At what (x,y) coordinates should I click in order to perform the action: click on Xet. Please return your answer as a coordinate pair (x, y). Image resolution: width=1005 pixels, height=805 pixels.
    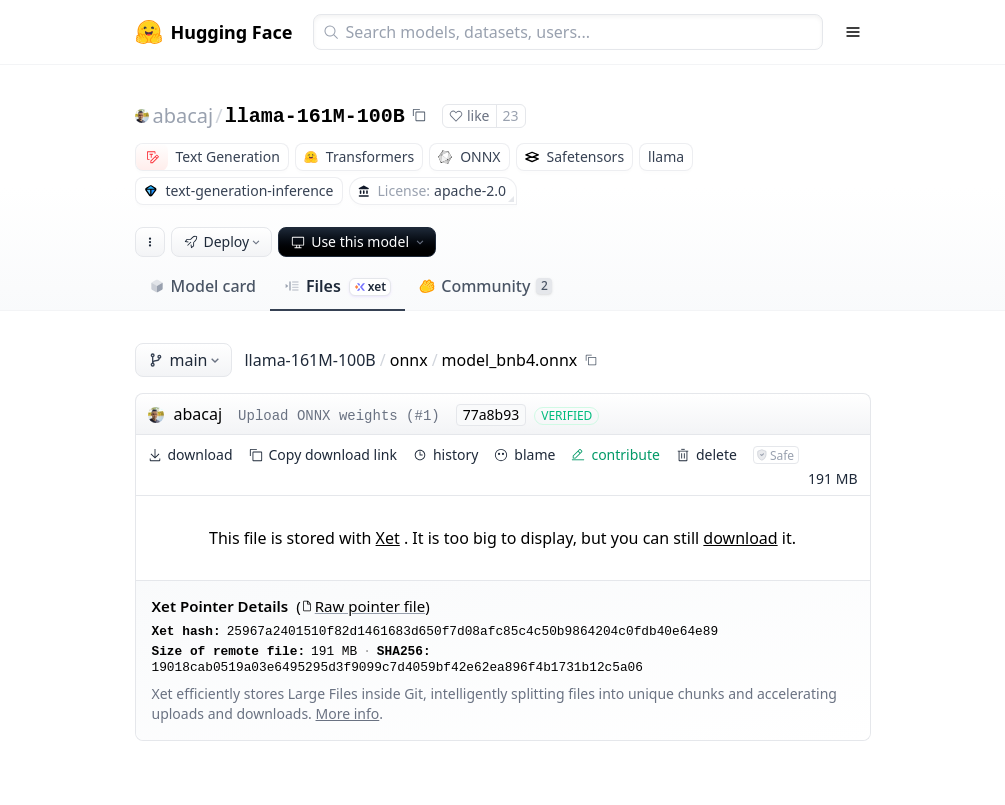
    Looking at the image, I should click on (388, 538).